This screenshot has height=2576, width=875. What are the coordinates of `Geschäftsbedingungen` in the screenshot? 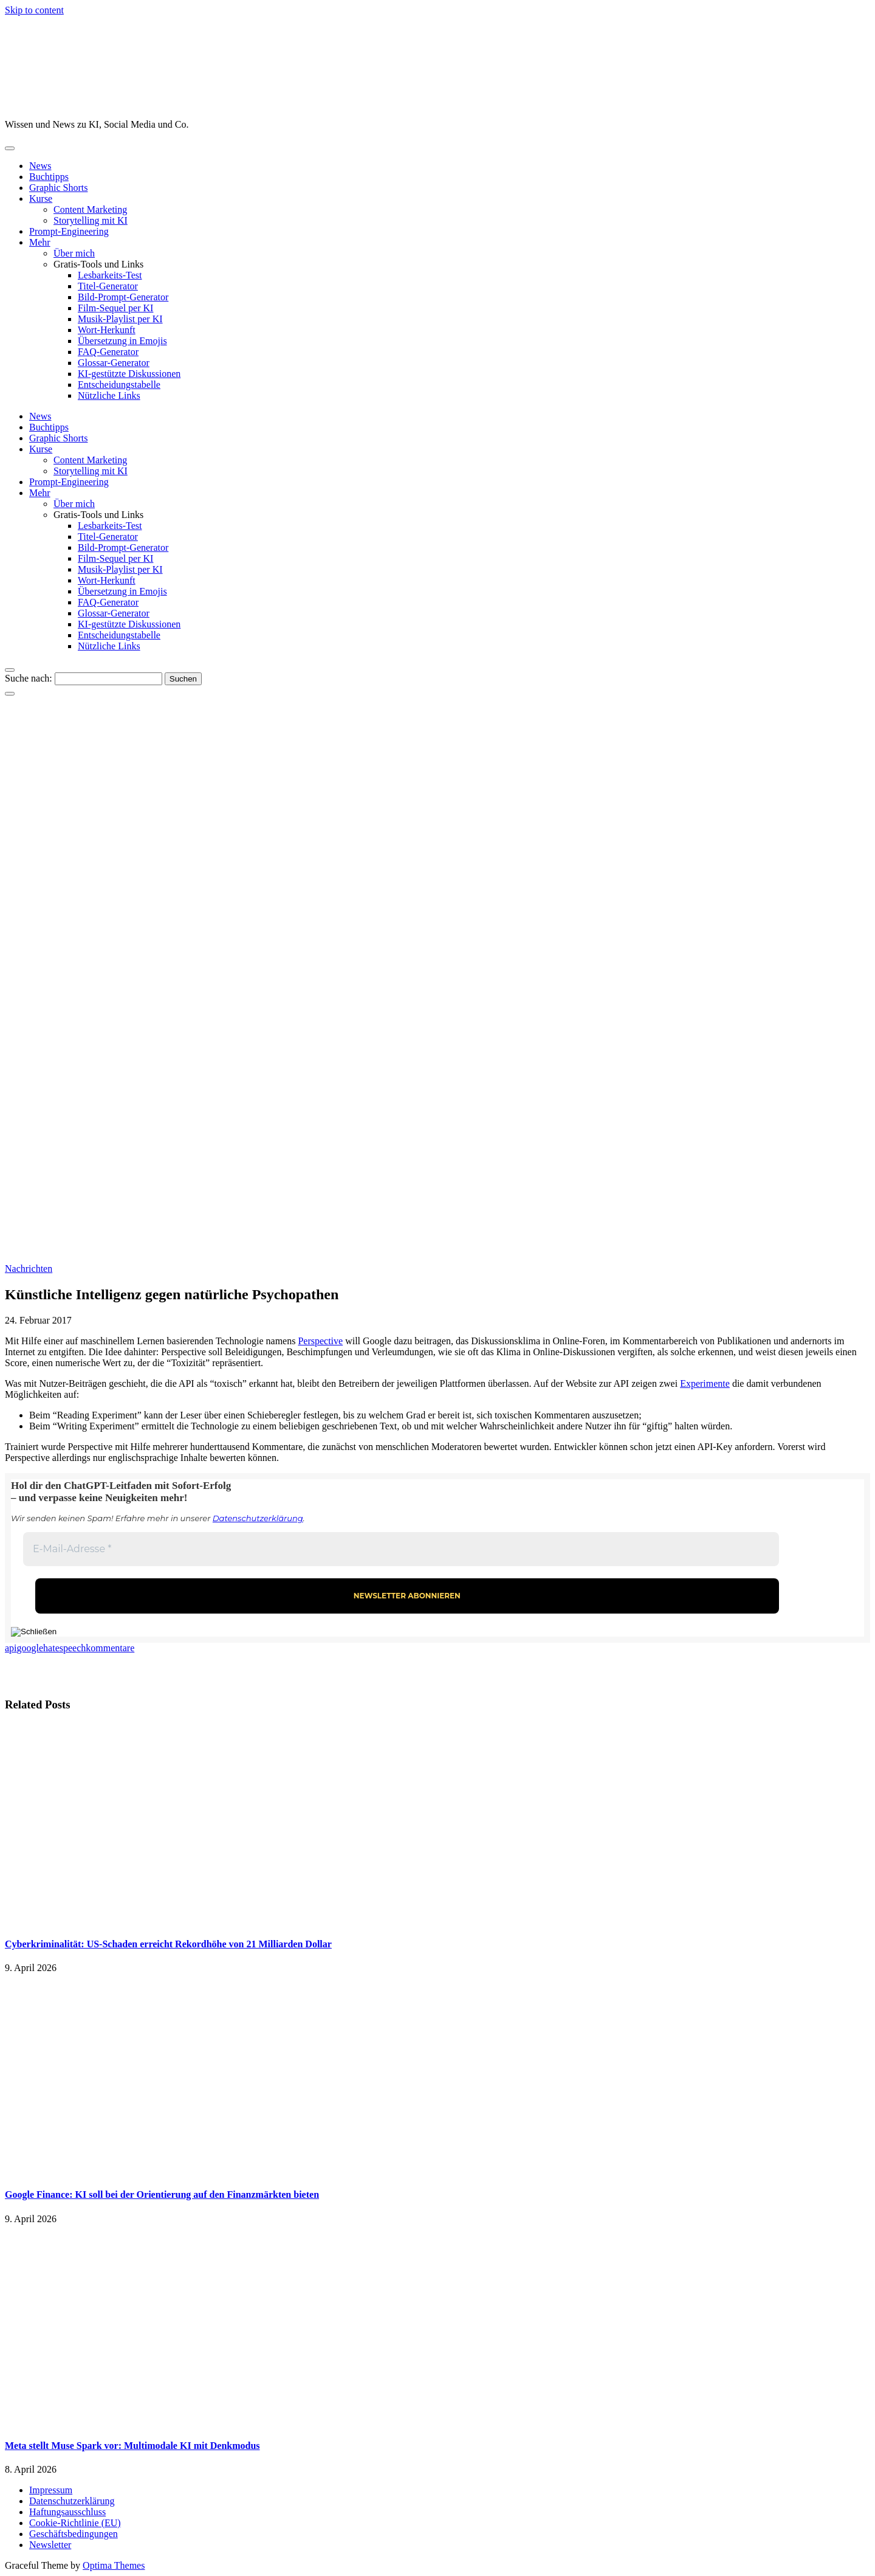 It's located at (73, 2534).